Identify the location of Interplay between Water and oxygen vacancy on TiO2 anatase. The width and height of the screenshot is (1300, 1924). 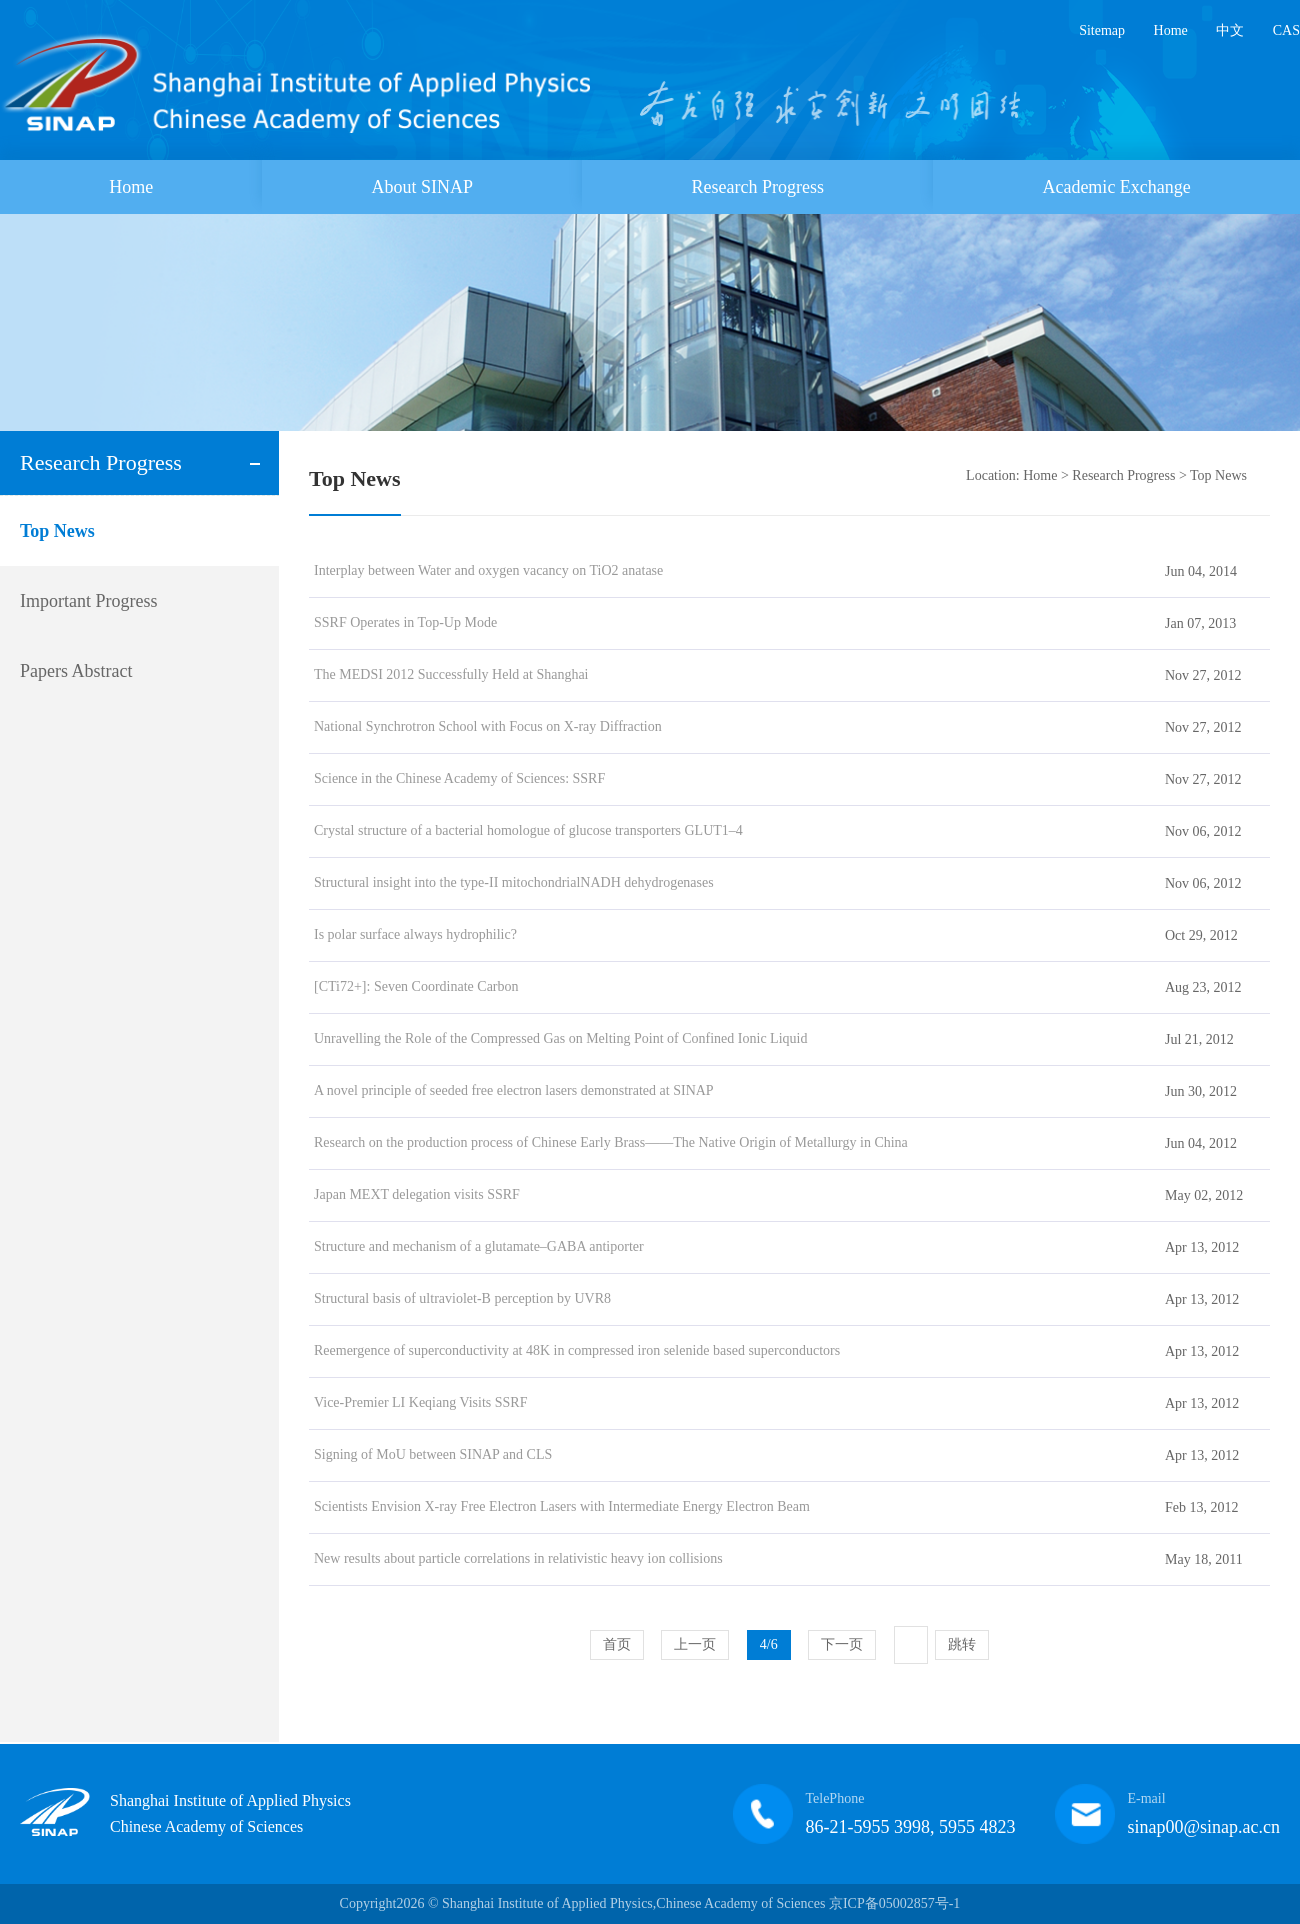
(488, 570).